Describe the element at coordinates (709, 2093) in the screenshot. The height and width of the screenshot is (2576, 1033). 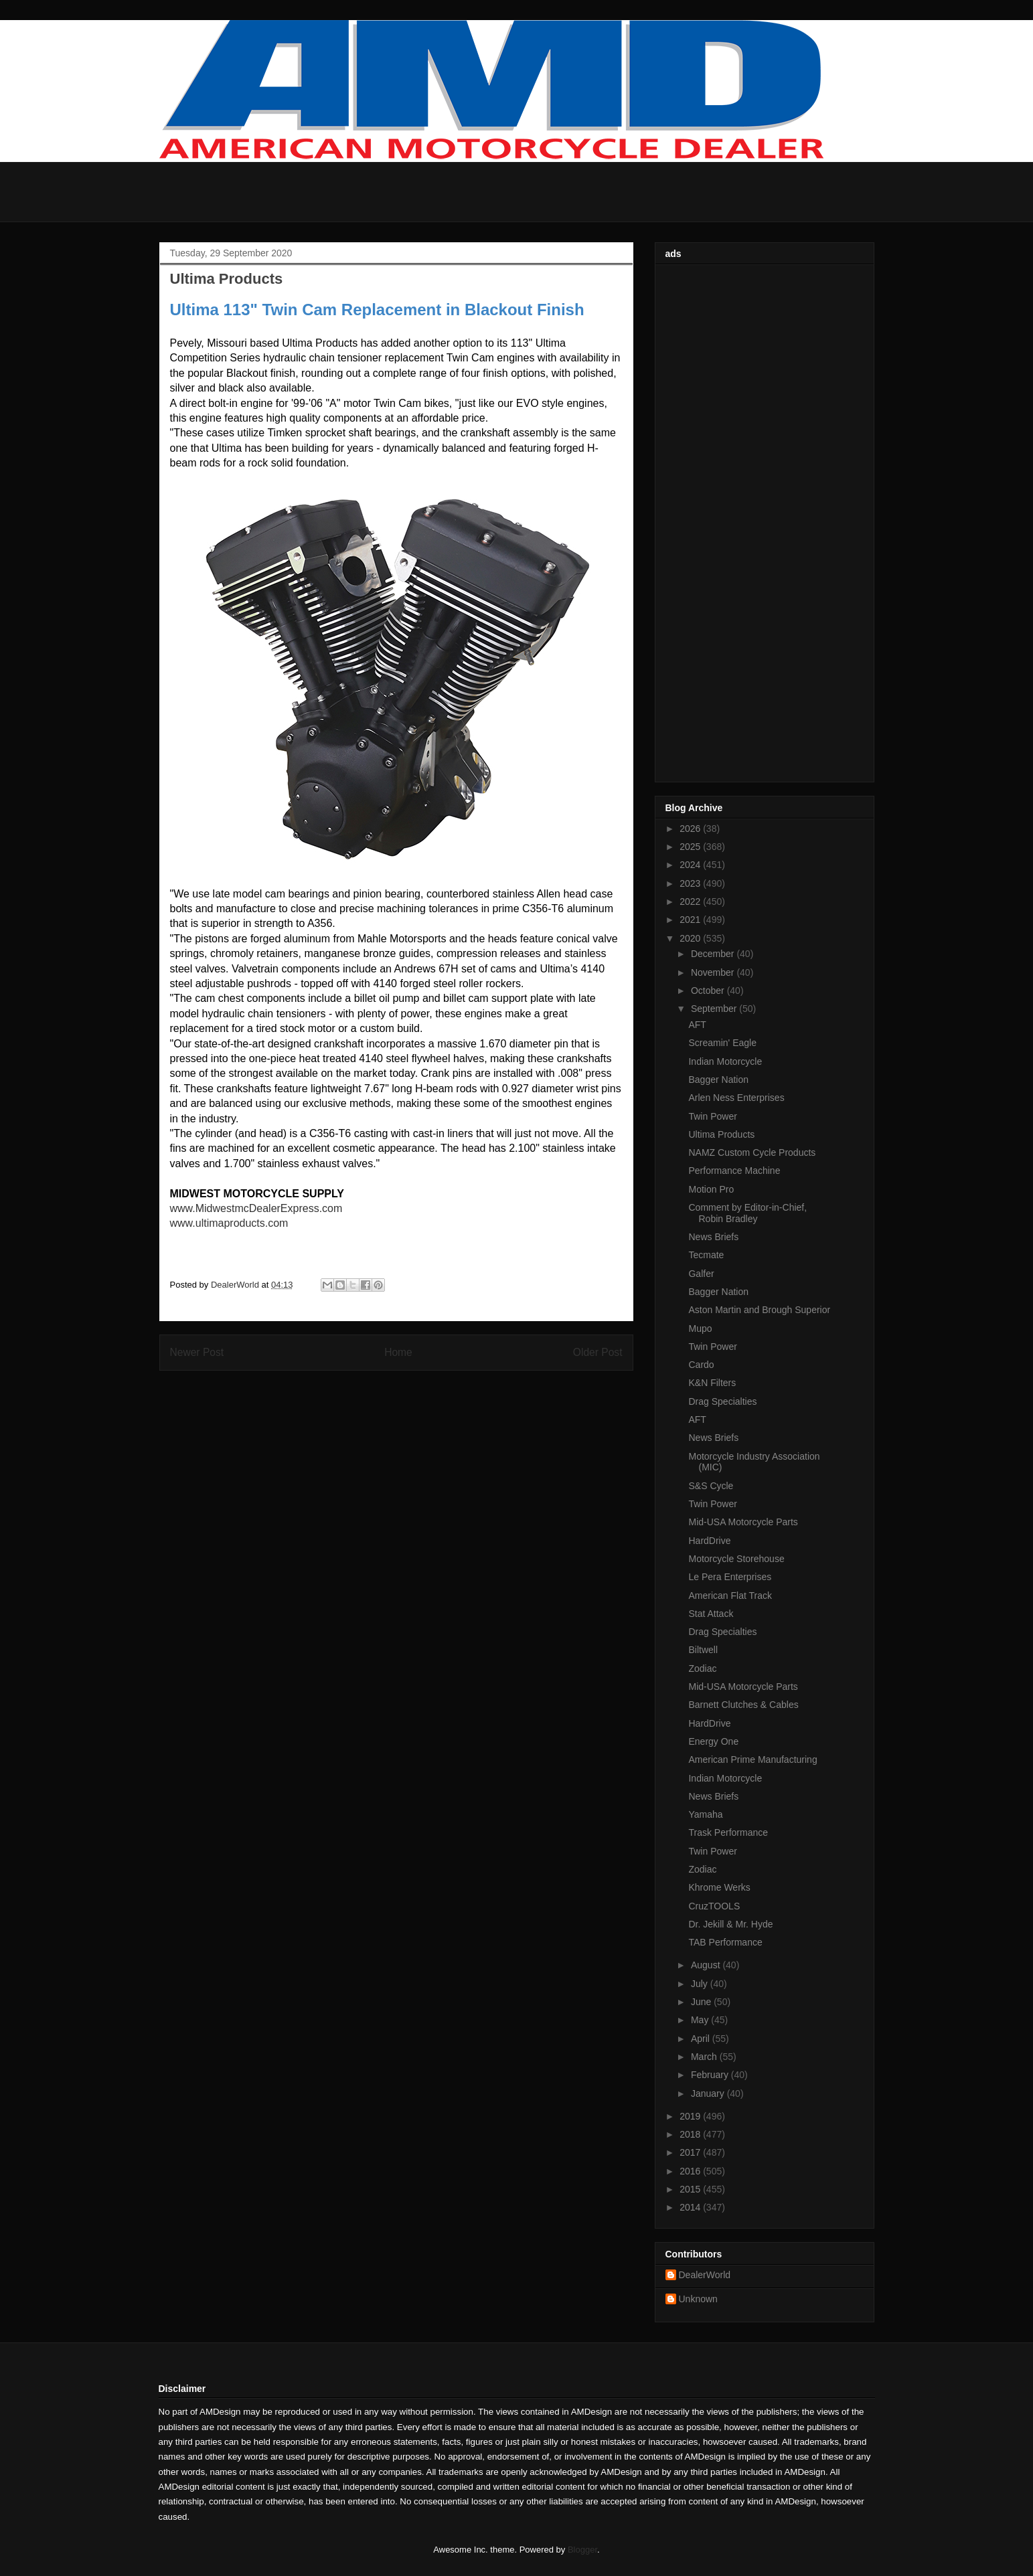
I see `January` at that location.